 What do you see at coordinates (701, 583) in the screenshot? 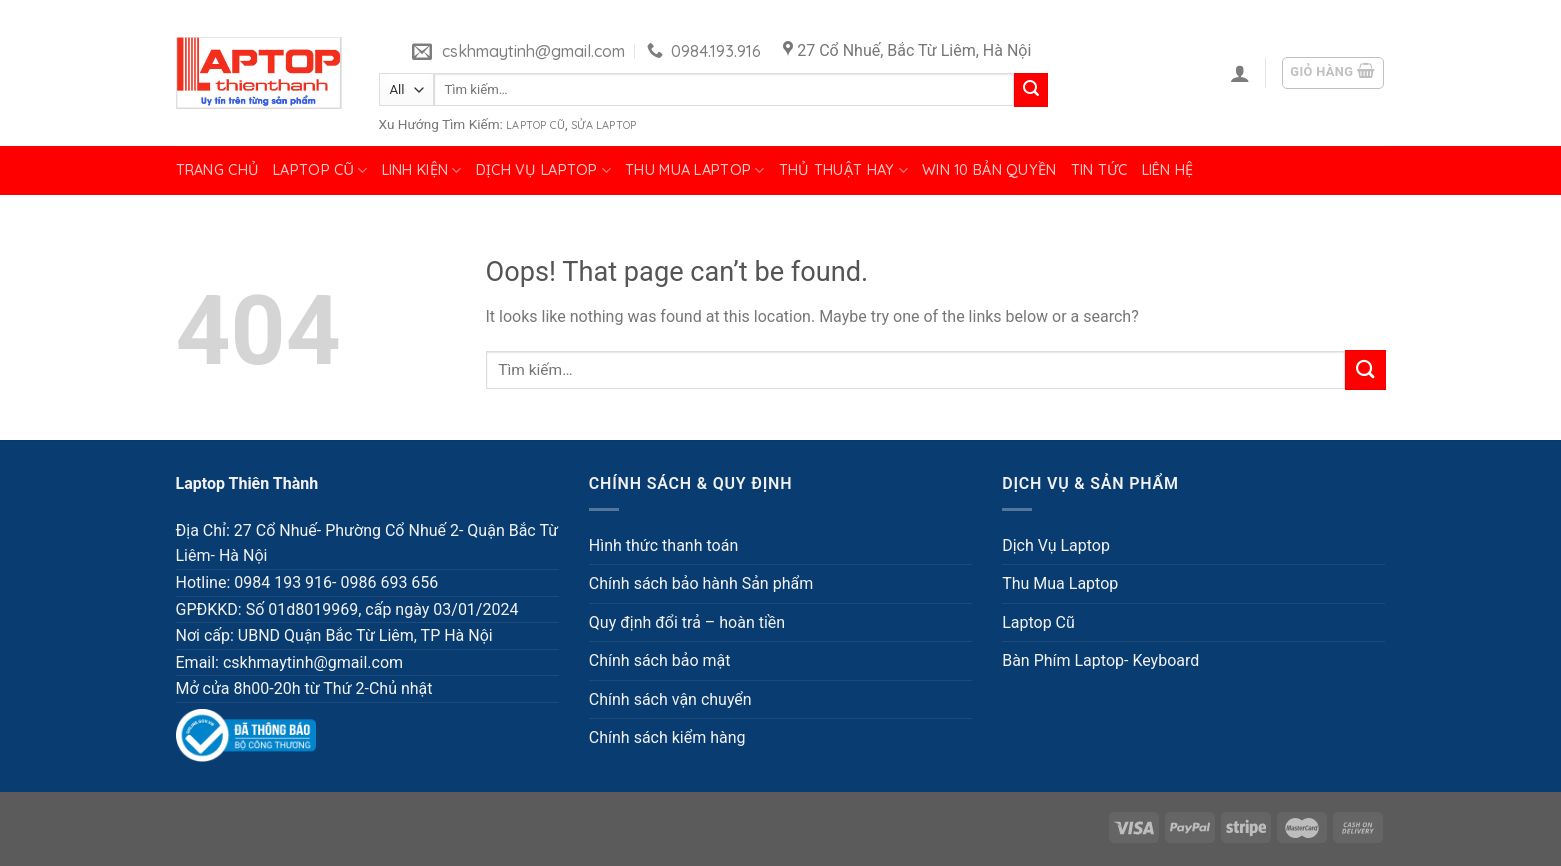
I see `Chính sách bảo hành Sản phẩm` at bounding box center [701, 583].